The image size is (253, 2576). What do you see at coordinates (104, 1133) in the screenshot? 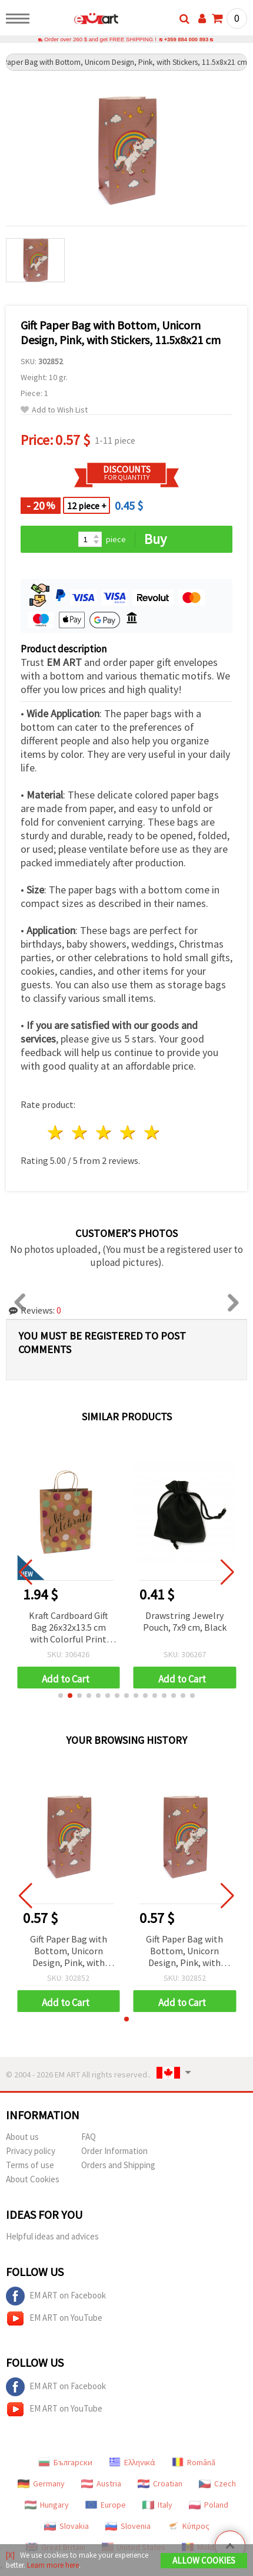
I see `3 stars` at bounding box center [104, 1133].